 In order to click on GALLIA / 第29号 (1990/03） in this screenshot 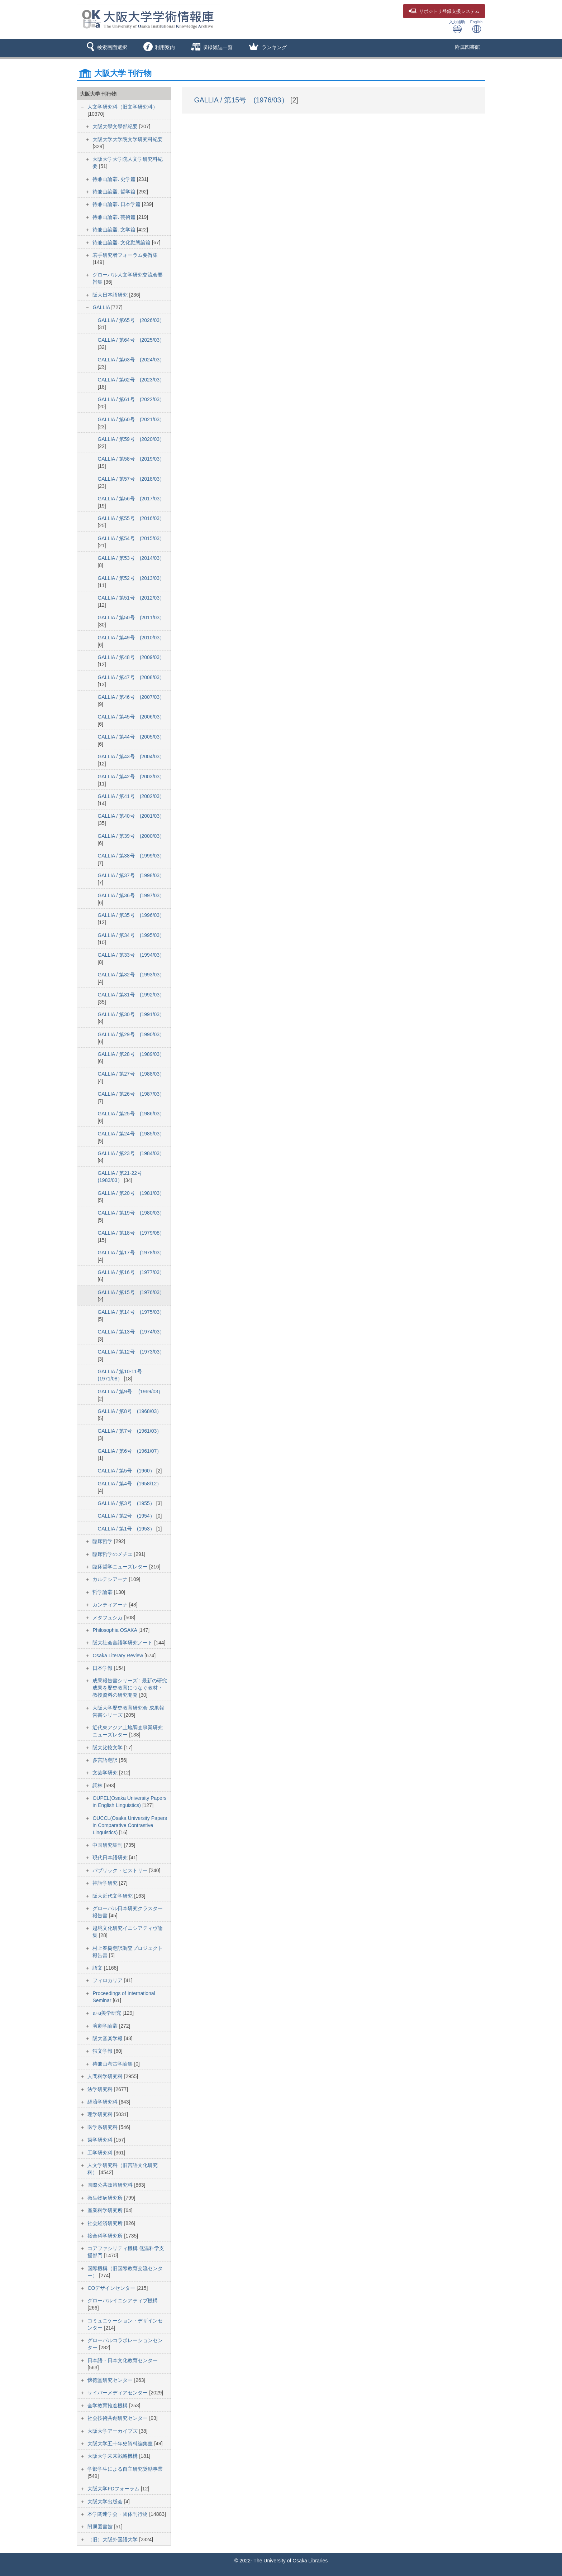, I will do `click(131, 1034)`.